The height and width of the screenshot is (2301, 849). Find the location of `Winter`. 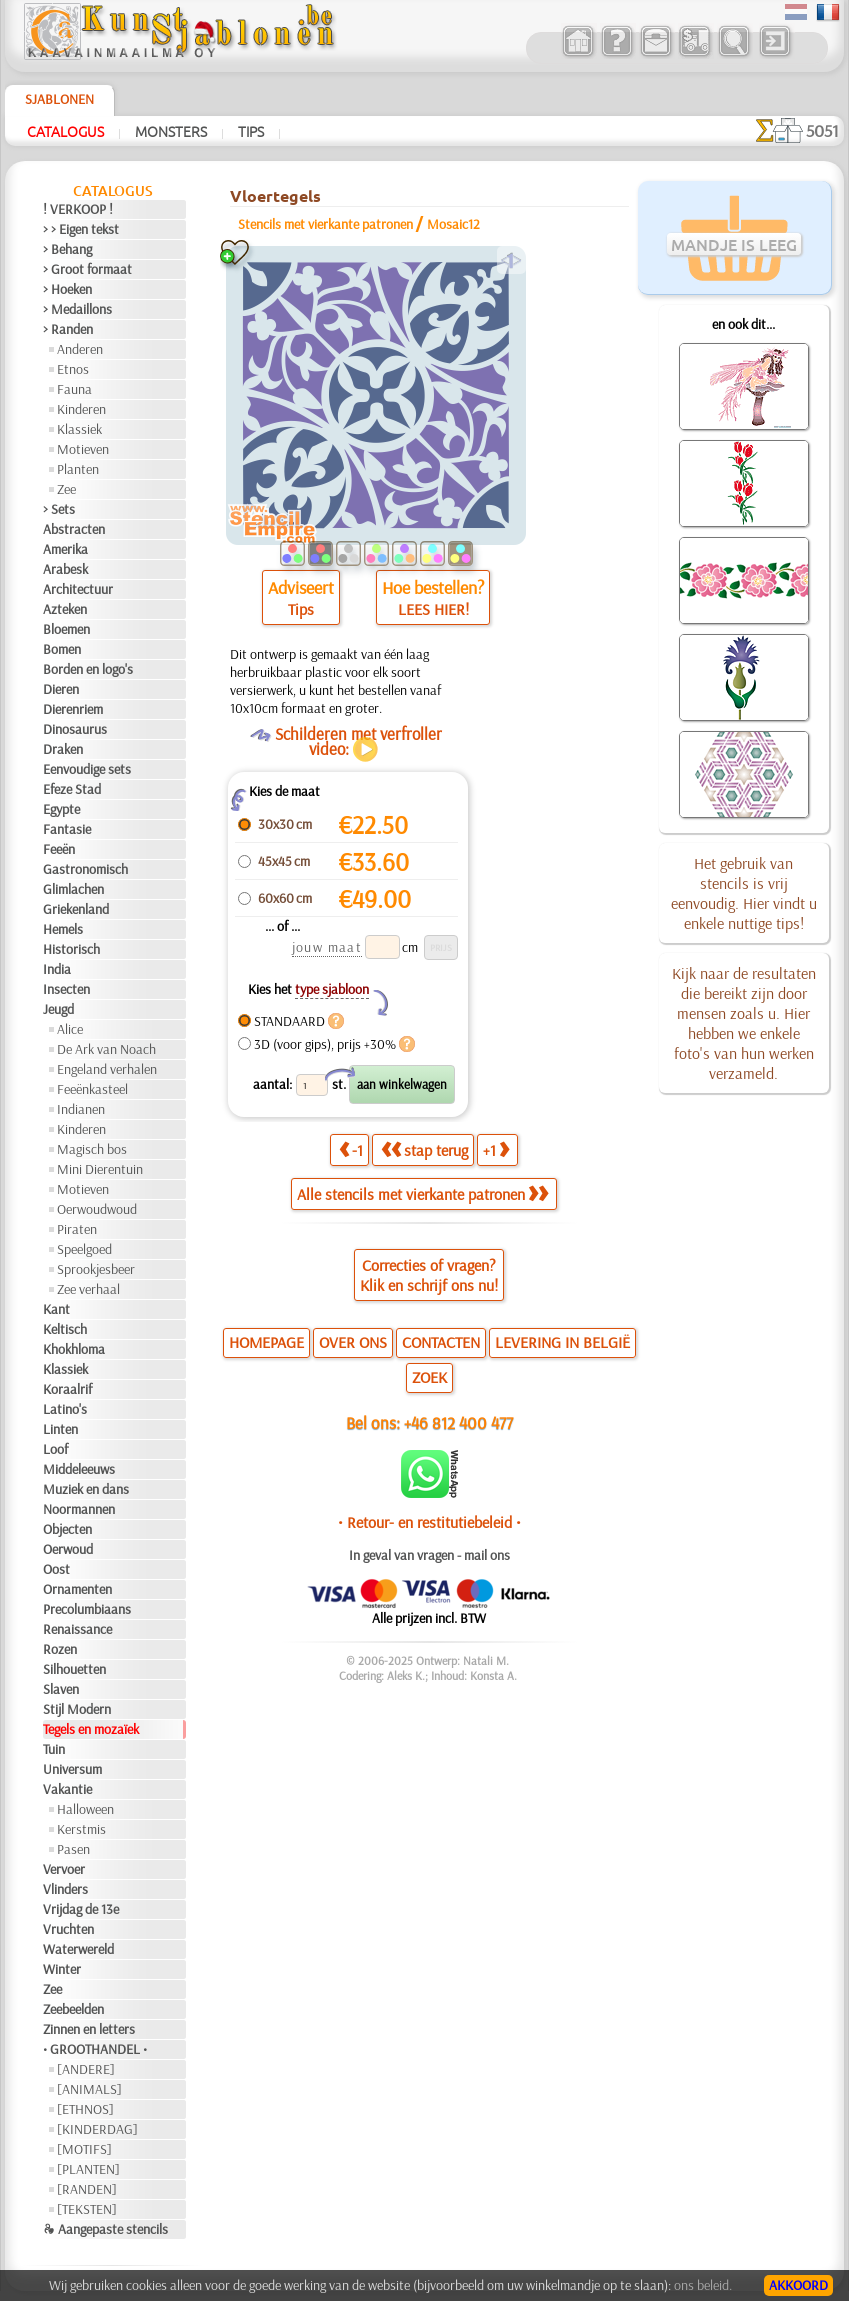

Winter is located at coordinates (62, 1969).